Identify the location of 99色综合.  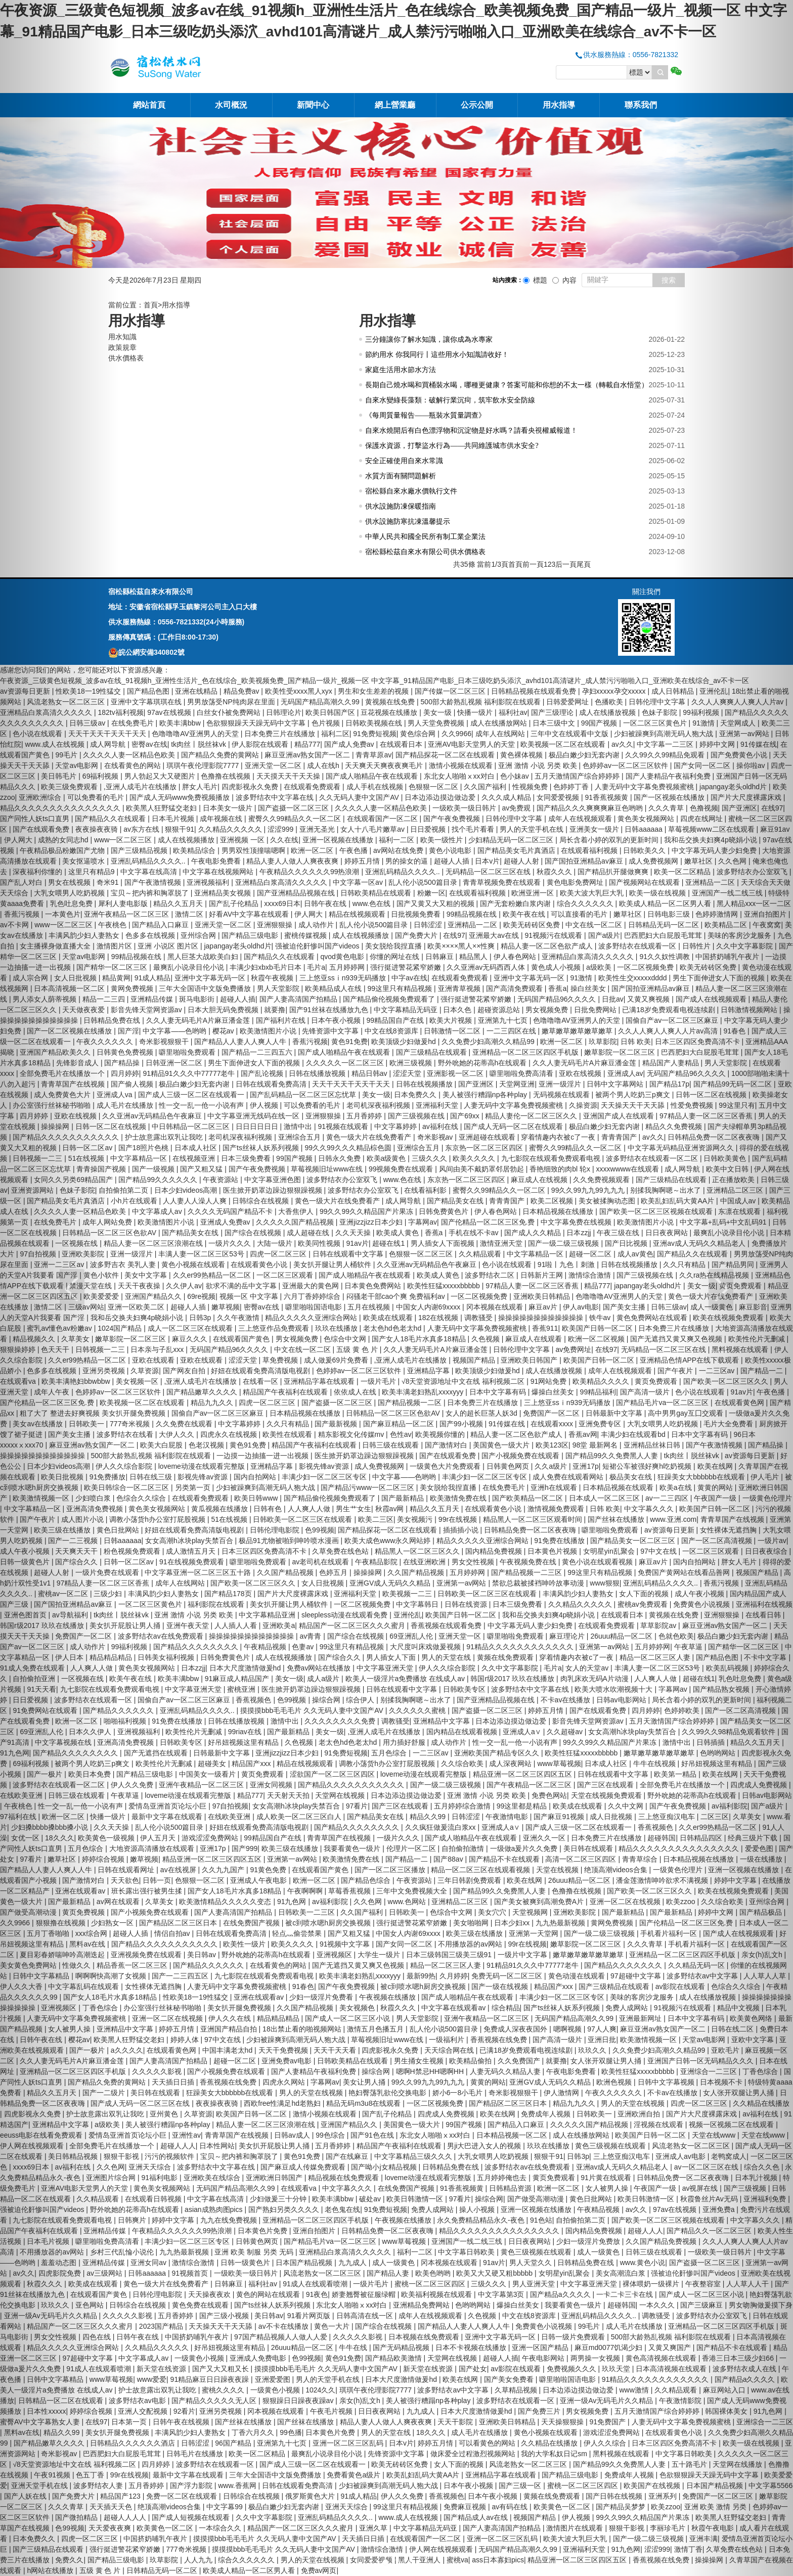
(331, 2135).